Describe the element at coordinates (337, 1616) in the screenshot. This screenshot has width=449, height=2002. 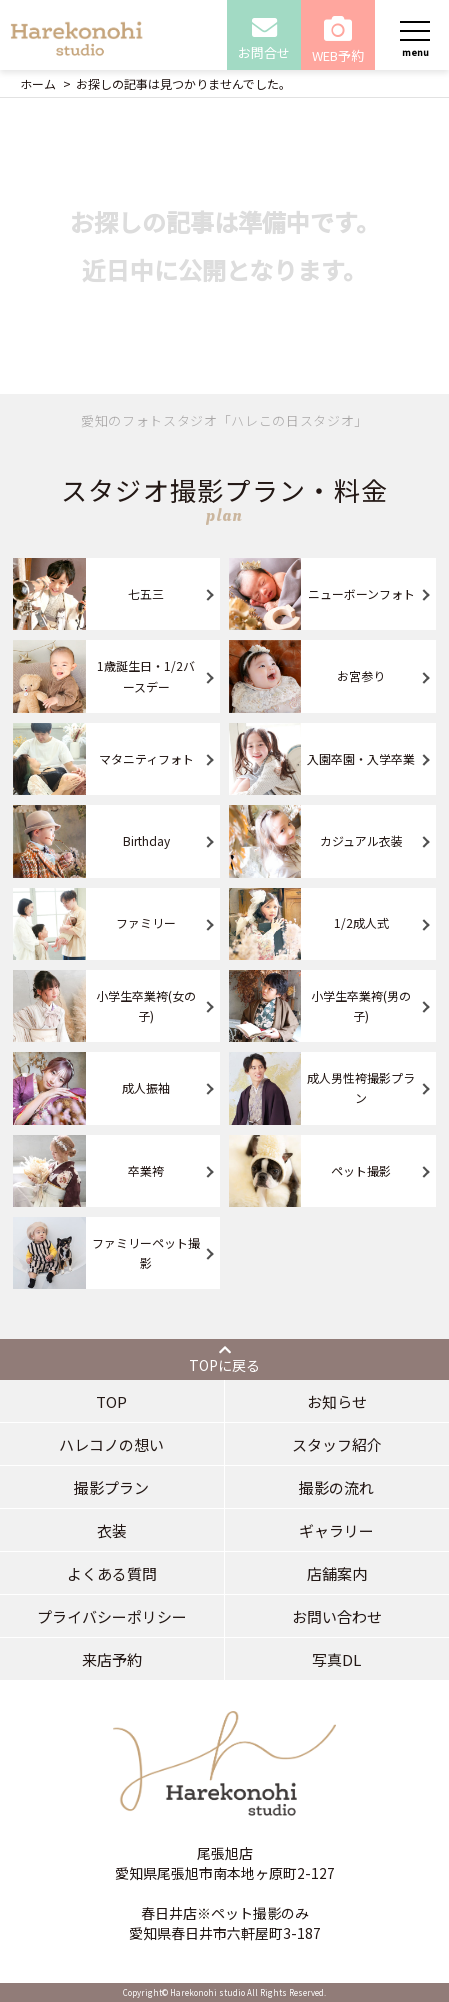
I see `お問い合わせ` at that location.